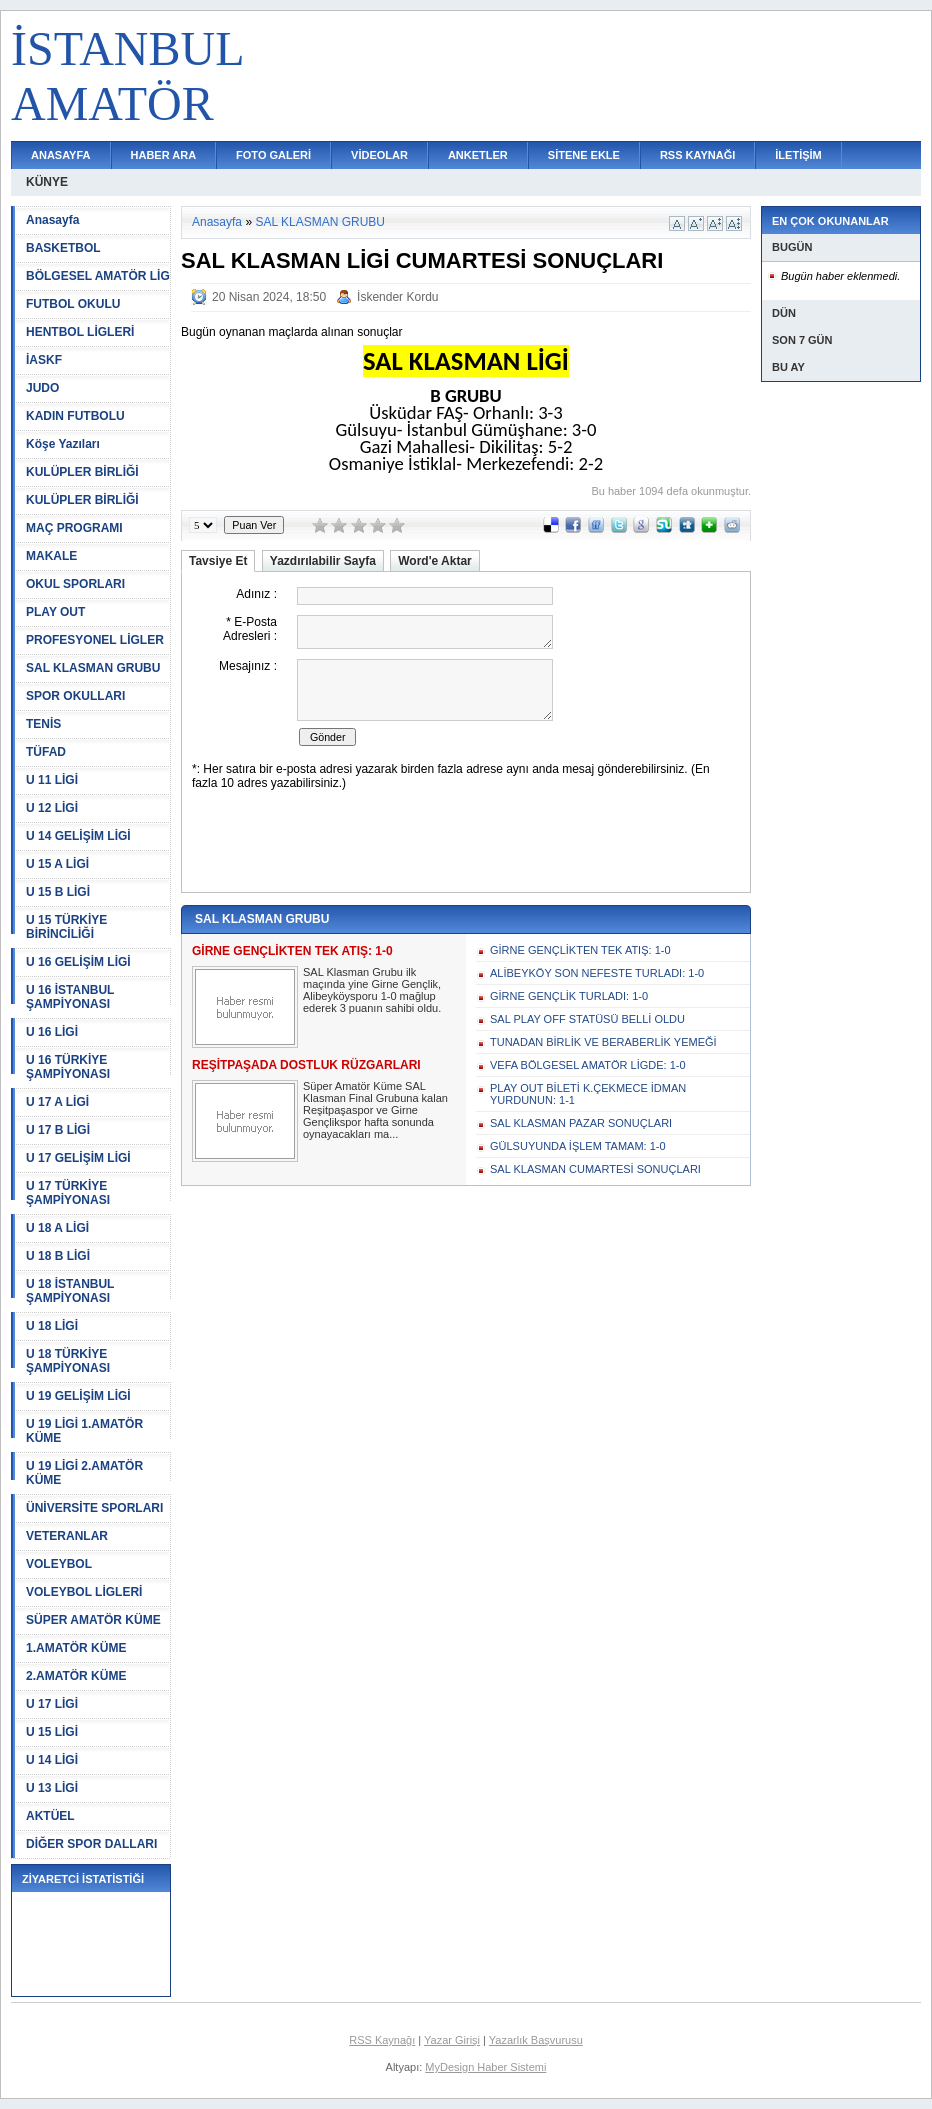 The height and width of the screenshot is (2109, 932). What do you see at coordinates (478, 155) in the screenshot?
I see `ANKETLER` at bounding box center [478, 155].